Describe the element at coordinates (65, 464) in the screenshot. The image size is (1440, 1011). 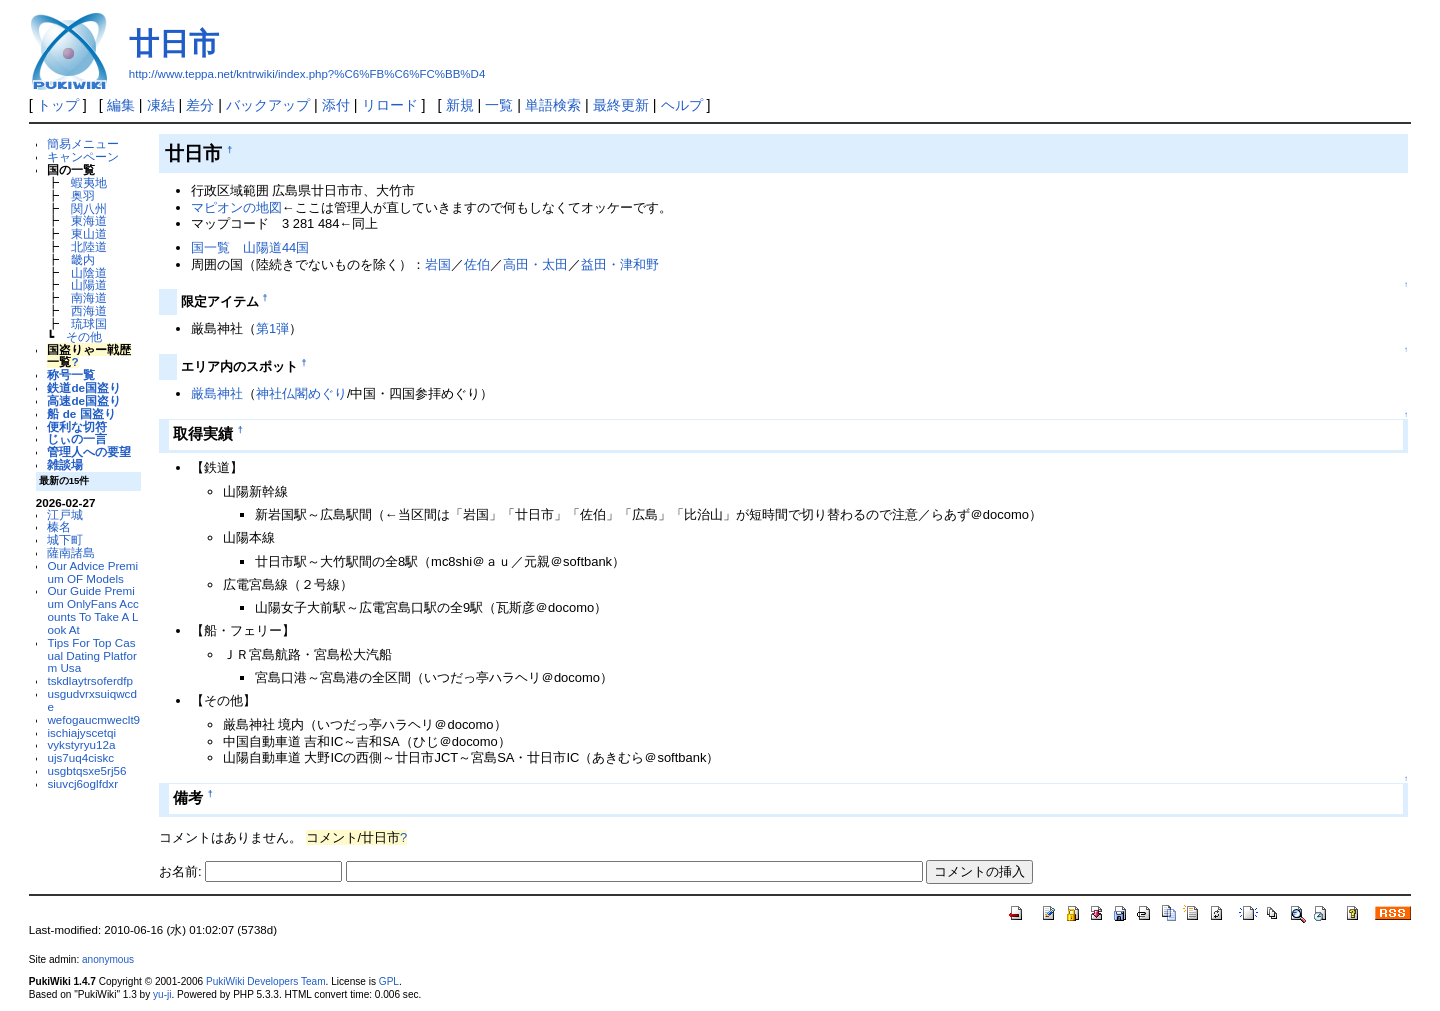
I see `雑談場` at that location.